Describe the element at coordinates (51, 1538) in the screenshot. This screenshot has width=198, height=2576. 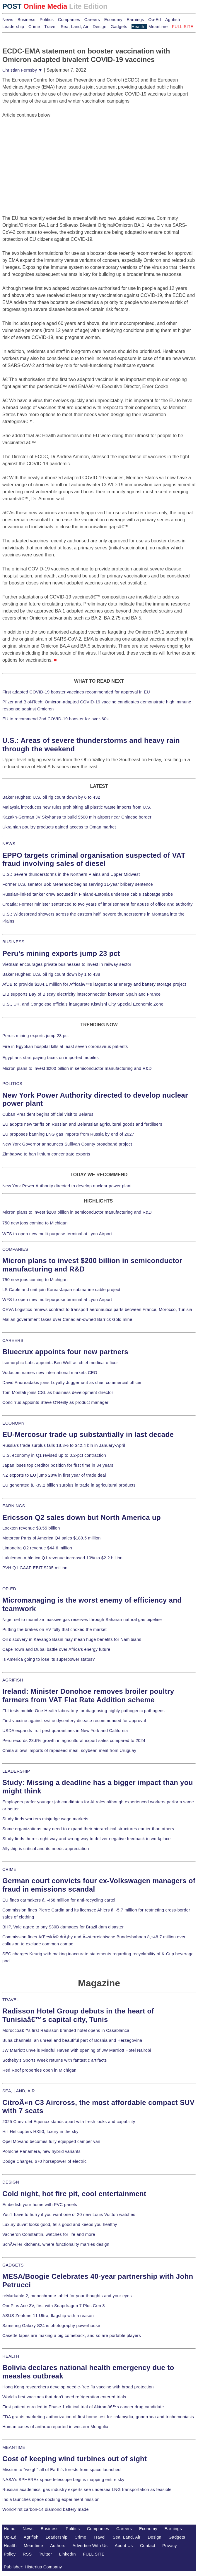
I see `Motorcar Parts of America Q4 sales $189.5 million` at that location.